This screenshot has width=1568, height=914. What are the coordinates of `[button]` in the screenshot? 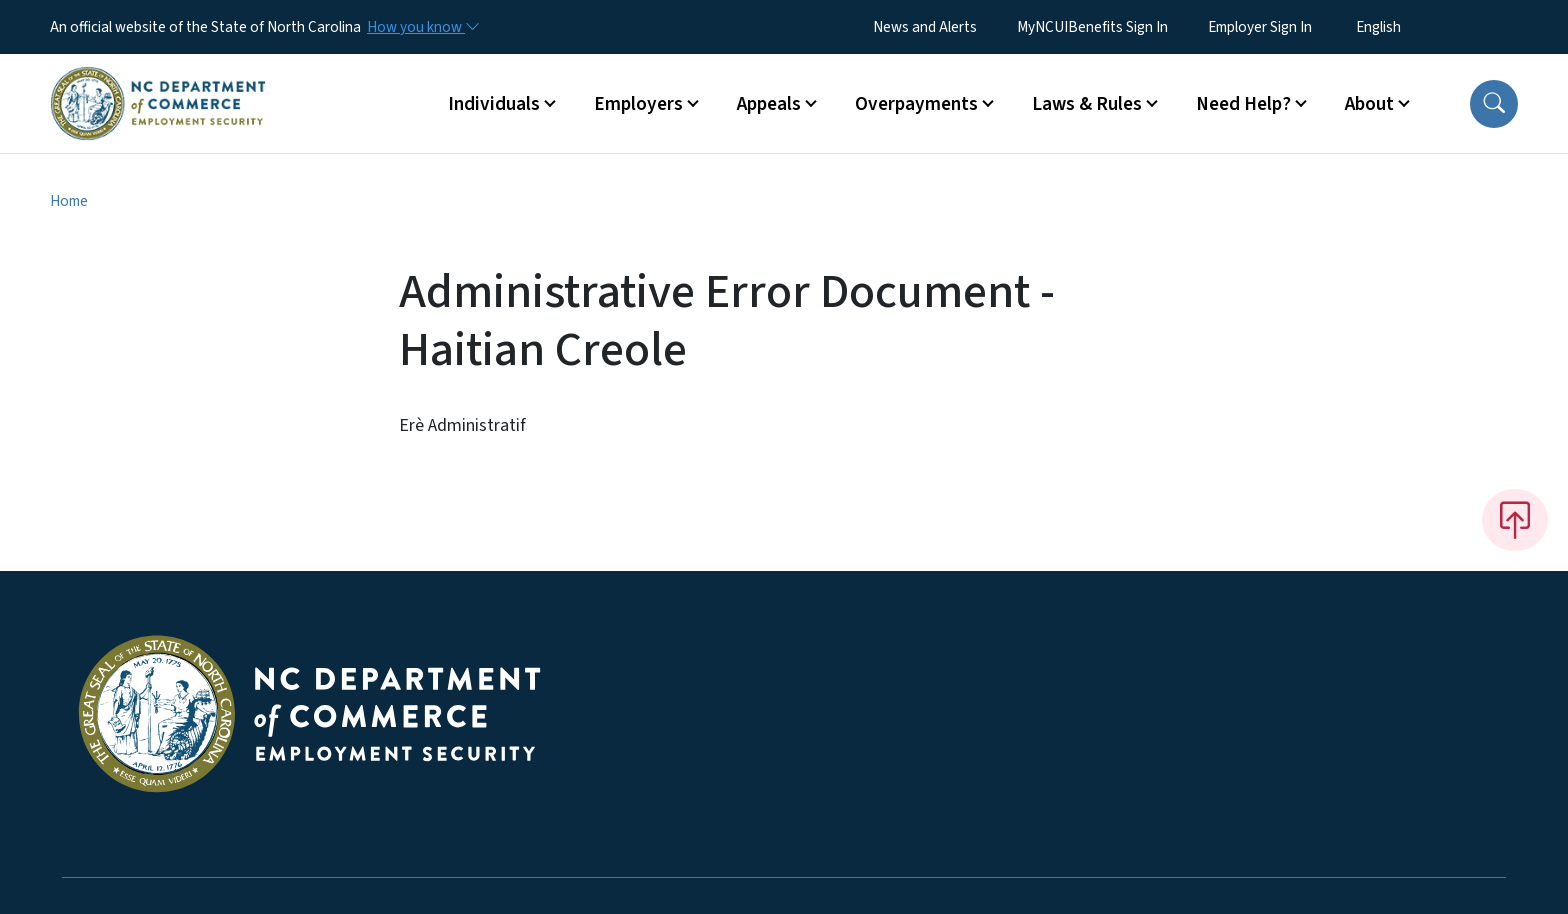 It's located at (1494, 104).